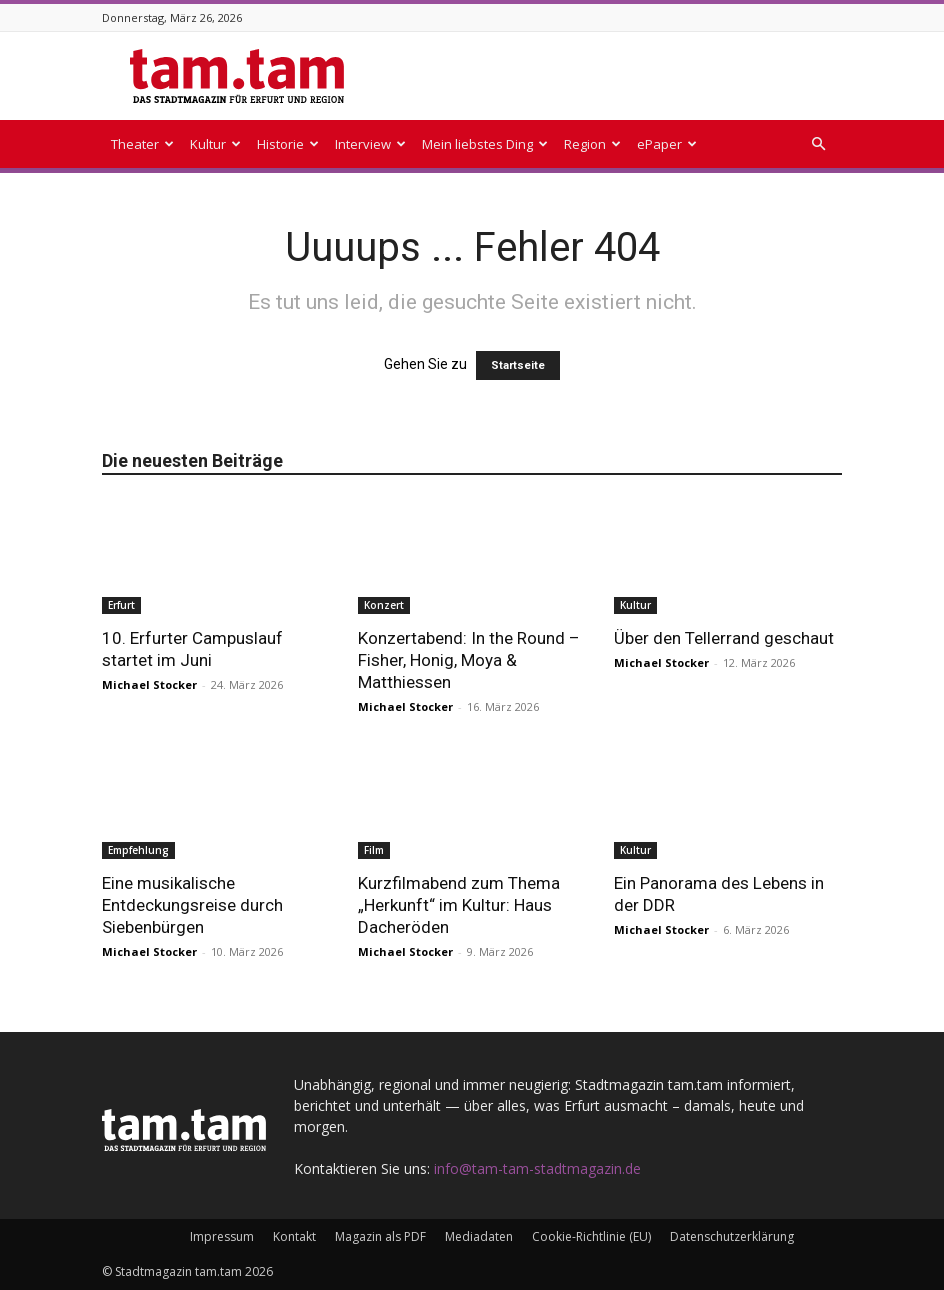 The height and width of the screenshot is (1290, 944). Describe the element at coordinates (370, 144) in the screenshot. I see `Interview` at that location.